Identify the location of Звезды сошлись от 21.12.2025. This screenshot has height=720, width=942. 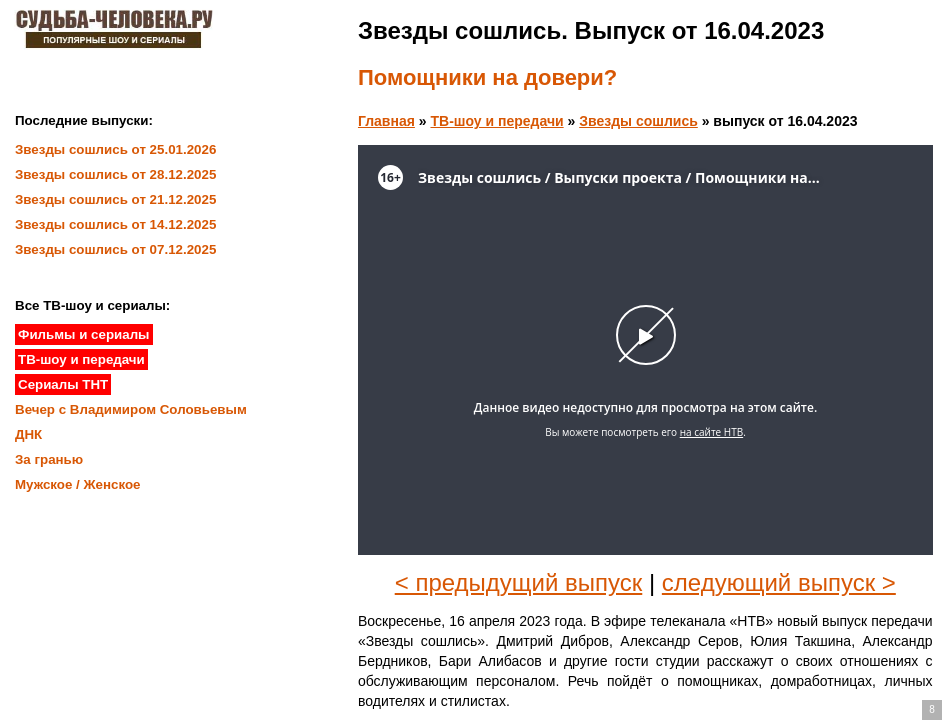
(115, 199).